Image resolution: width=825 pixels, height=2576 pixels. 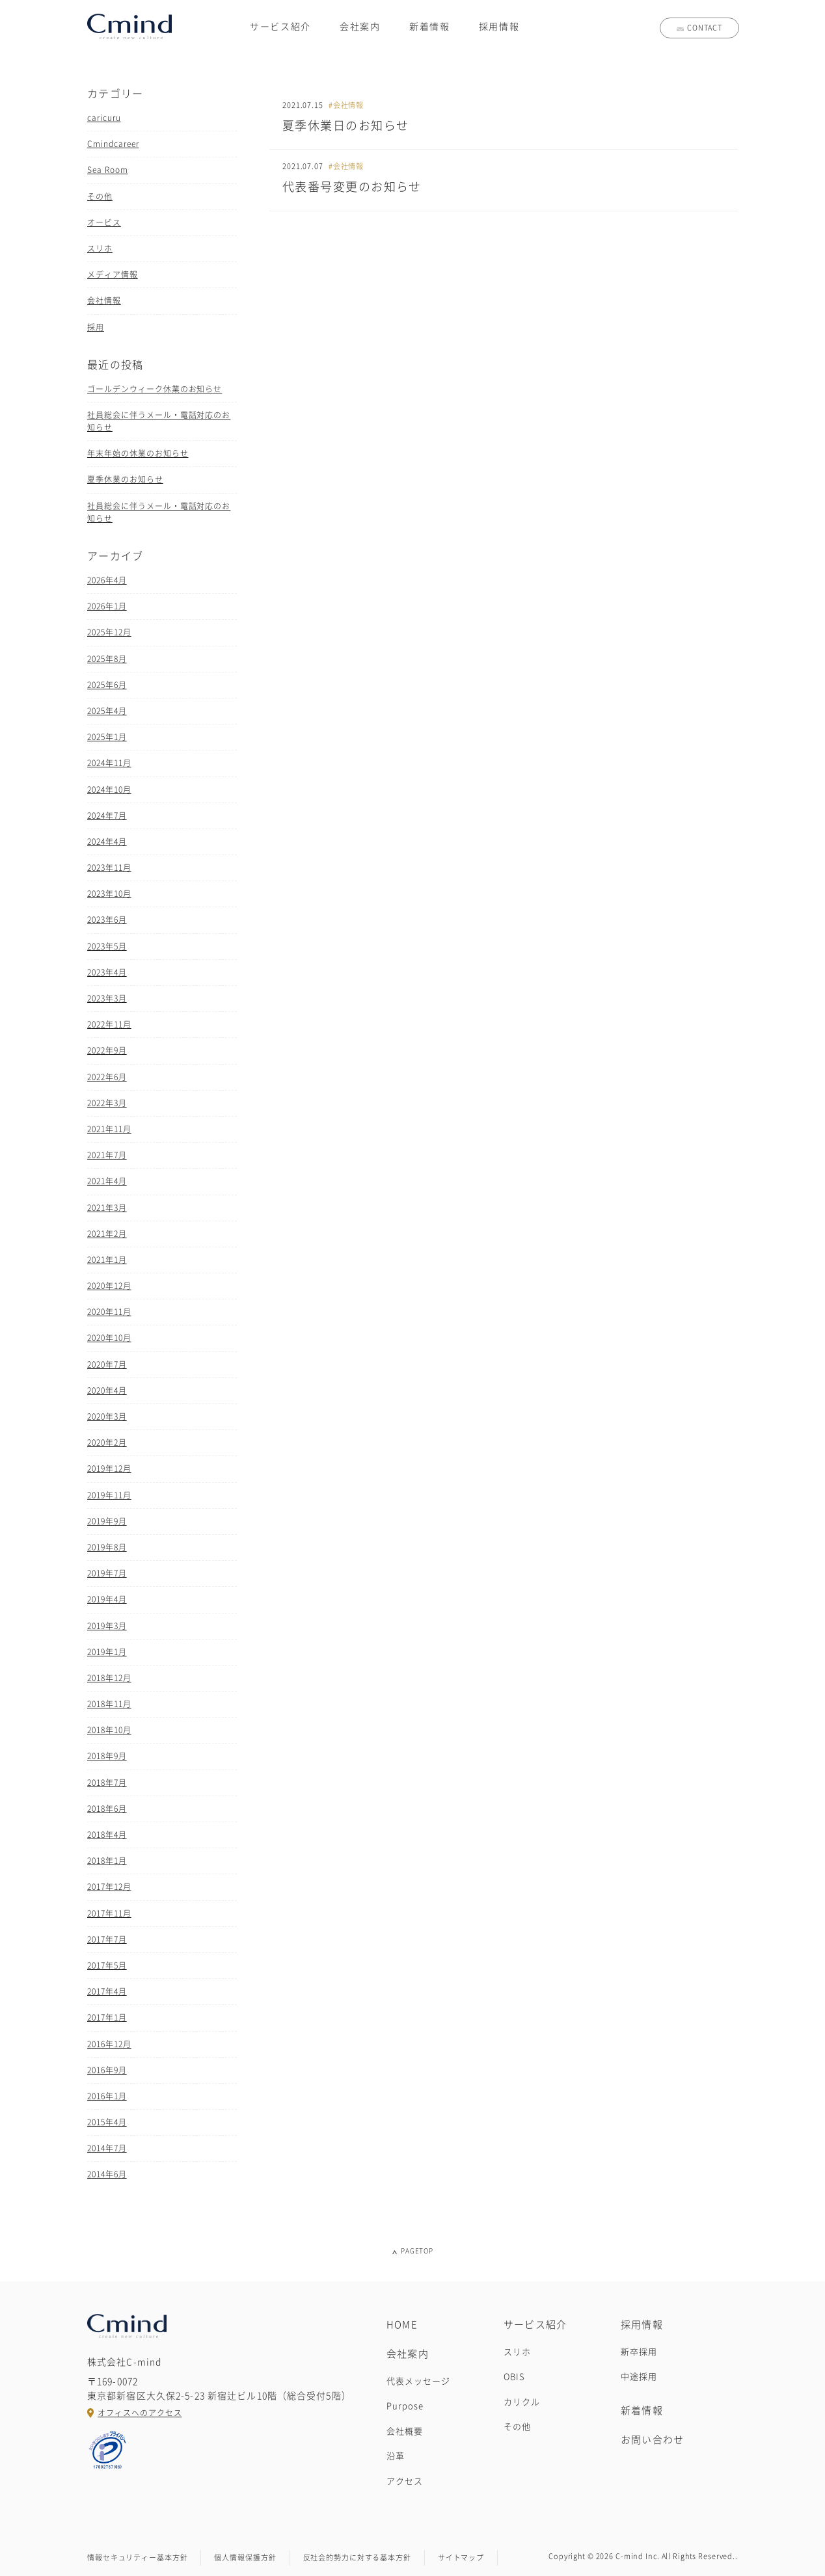 What do you see at coordinates (109, 1678) in the screenshot?
I see `2018年12月` at bounding box center [109, 1678].